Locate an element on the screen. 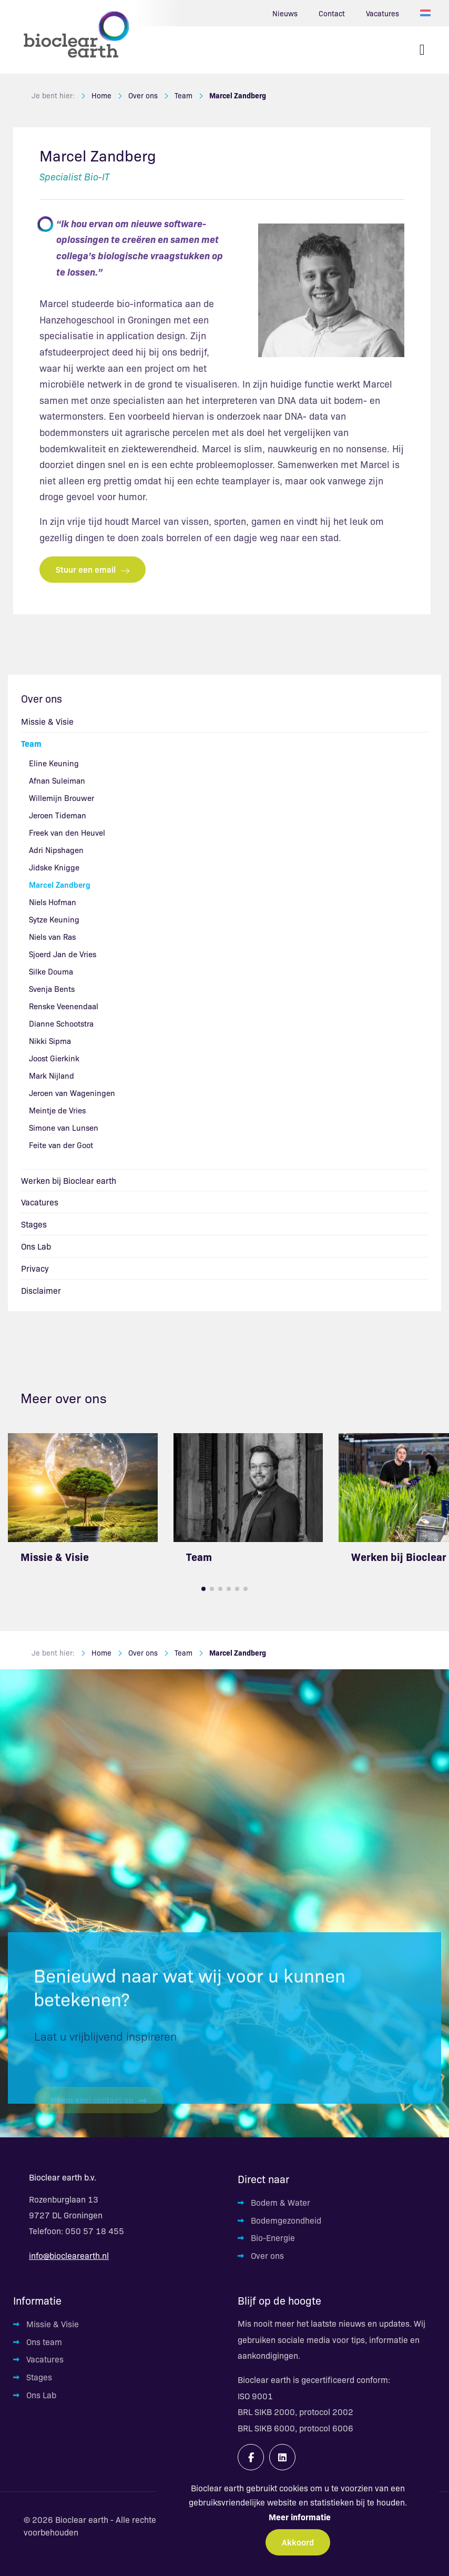  Renske Veenendaal is located at coordinates (63, 1005).